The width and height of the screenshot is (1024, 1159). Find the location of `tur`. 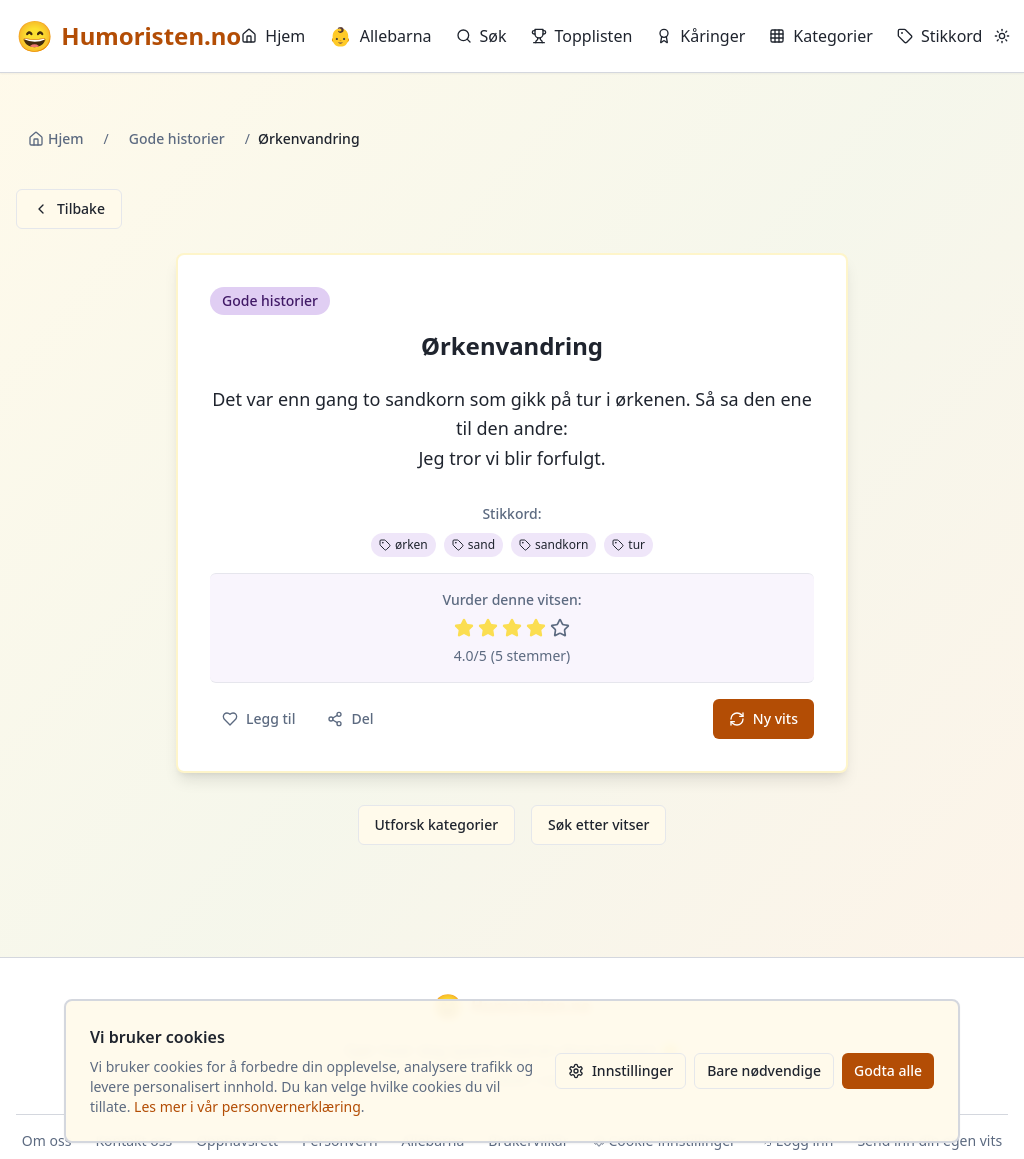

tur is located at coordinates (628, 544).